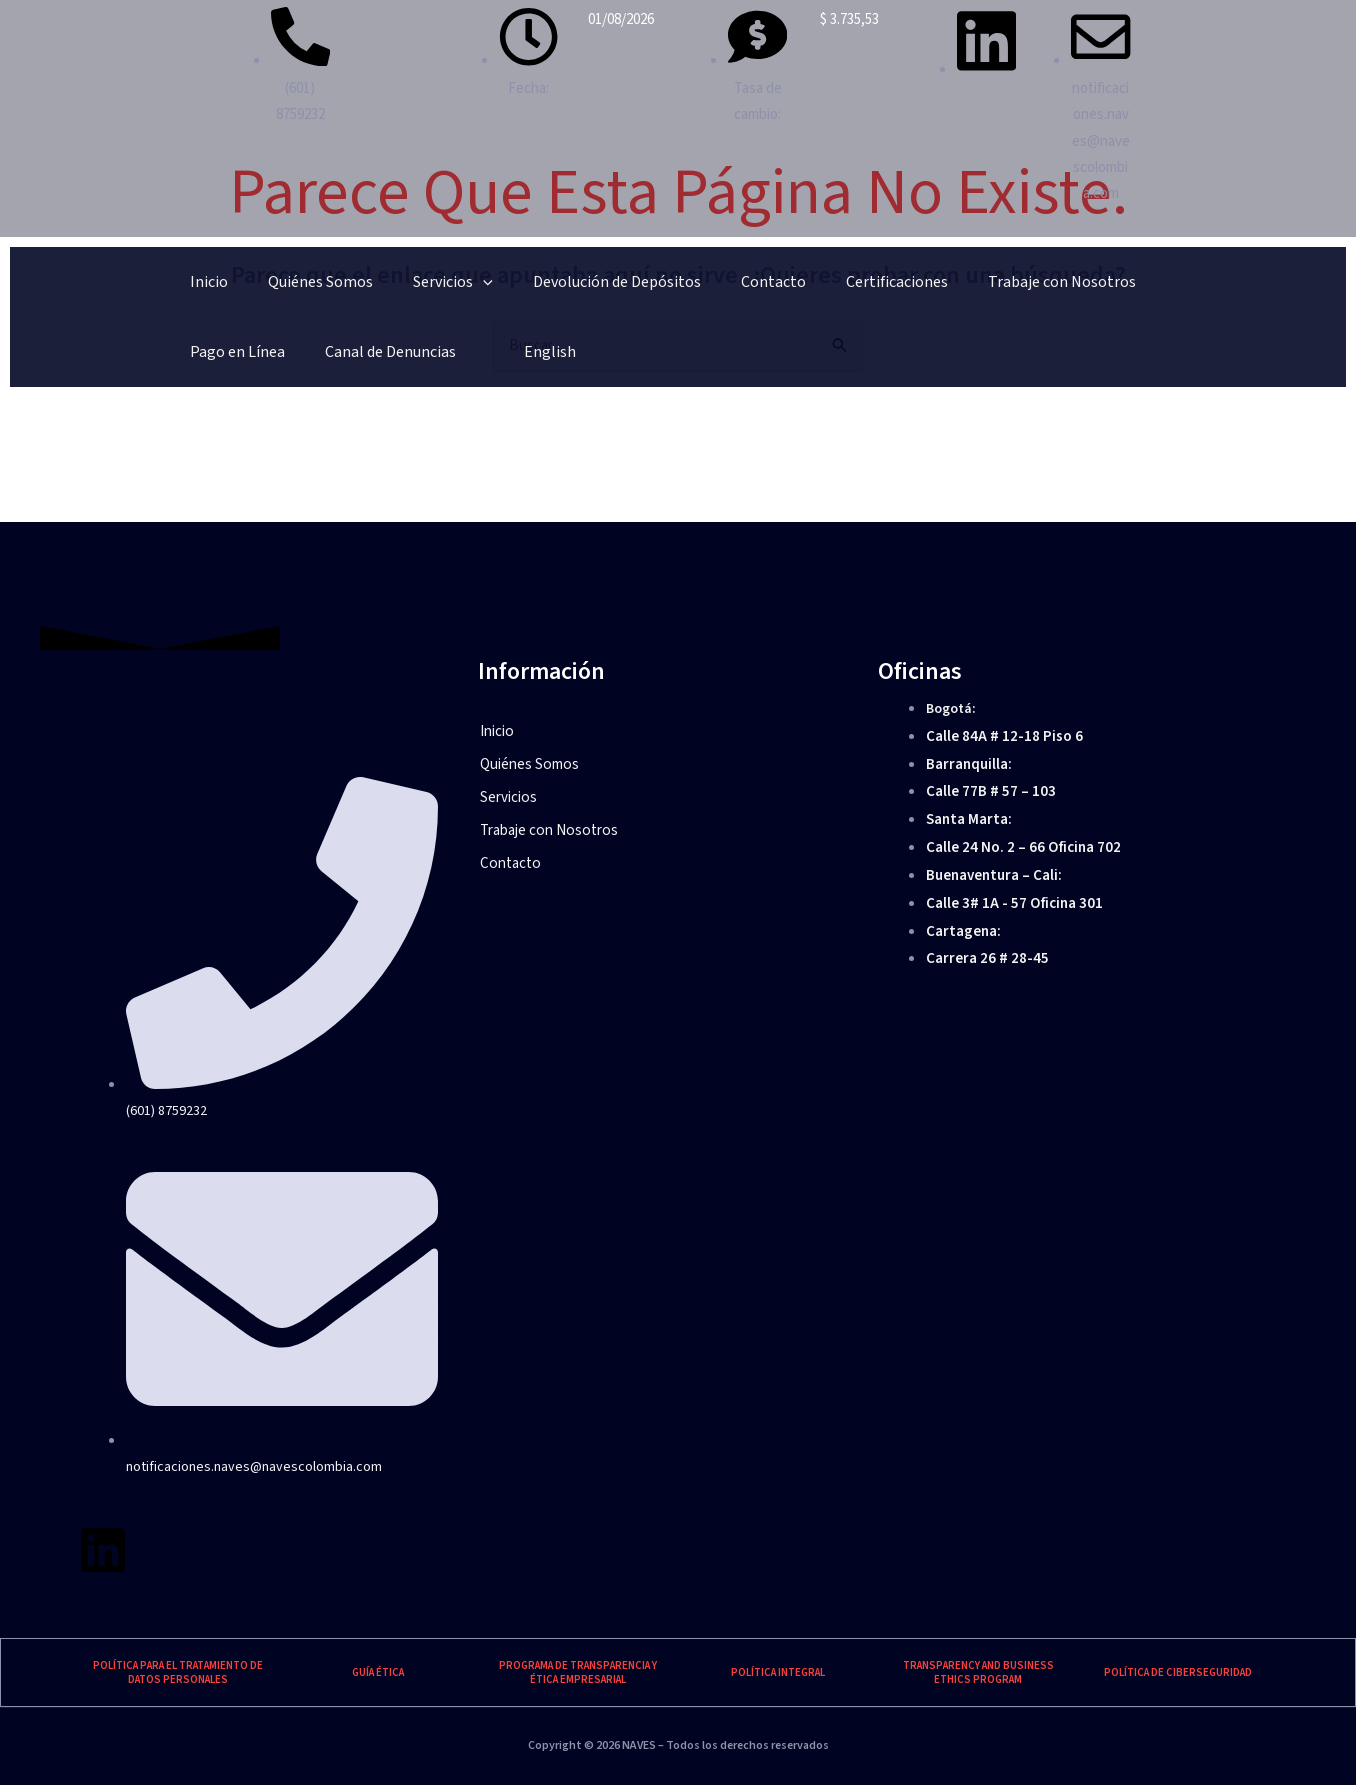 Image resolution: width=1356 pixels, height=1788 pixels. I want to click on TRANSPARENCY AND BUSINESS ETHICS PROGRAM, so click(978, 1675).